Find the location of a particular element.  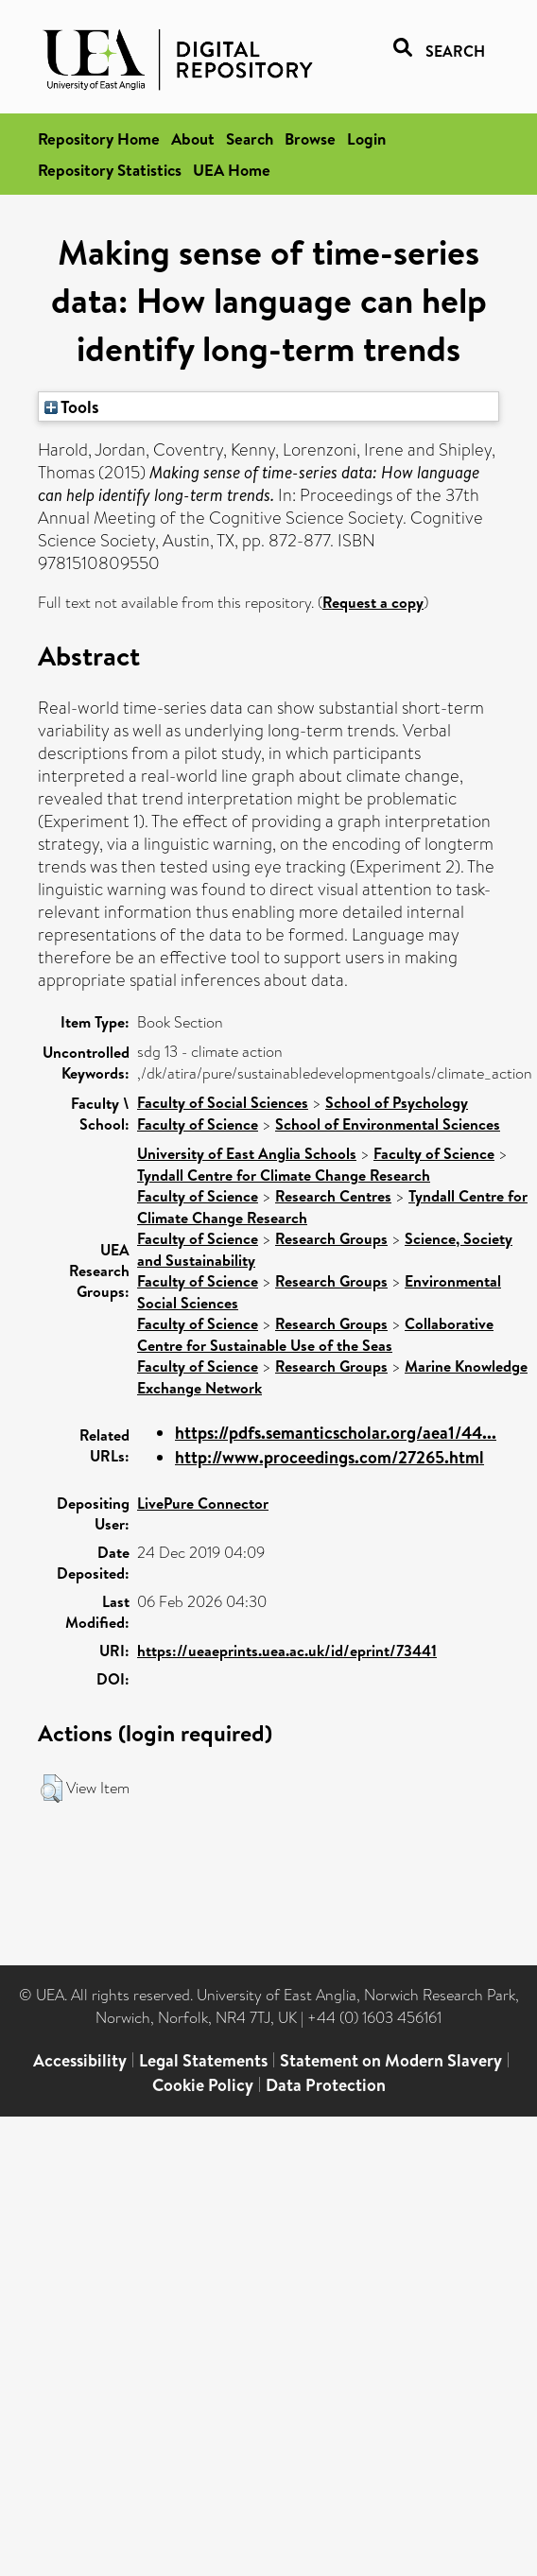

https://ueaeprints.uea.ac.uk/id/eprint/73441 is located at coordinates (287, 1650).